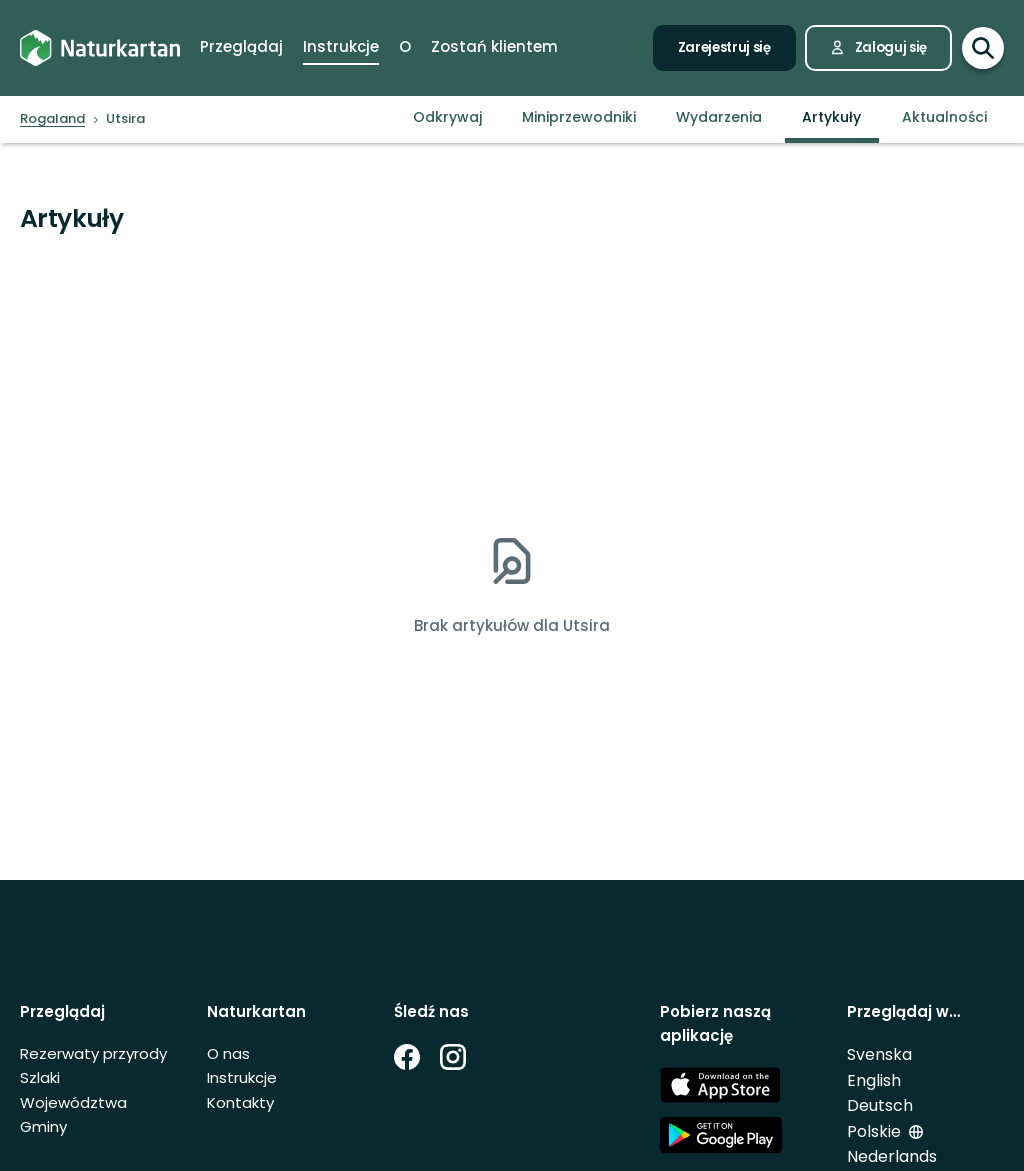 This screenshot has width=1024, height=1171. Describe the element at coordinates (874, 1080) in the screenshot. I see `English` at that location.